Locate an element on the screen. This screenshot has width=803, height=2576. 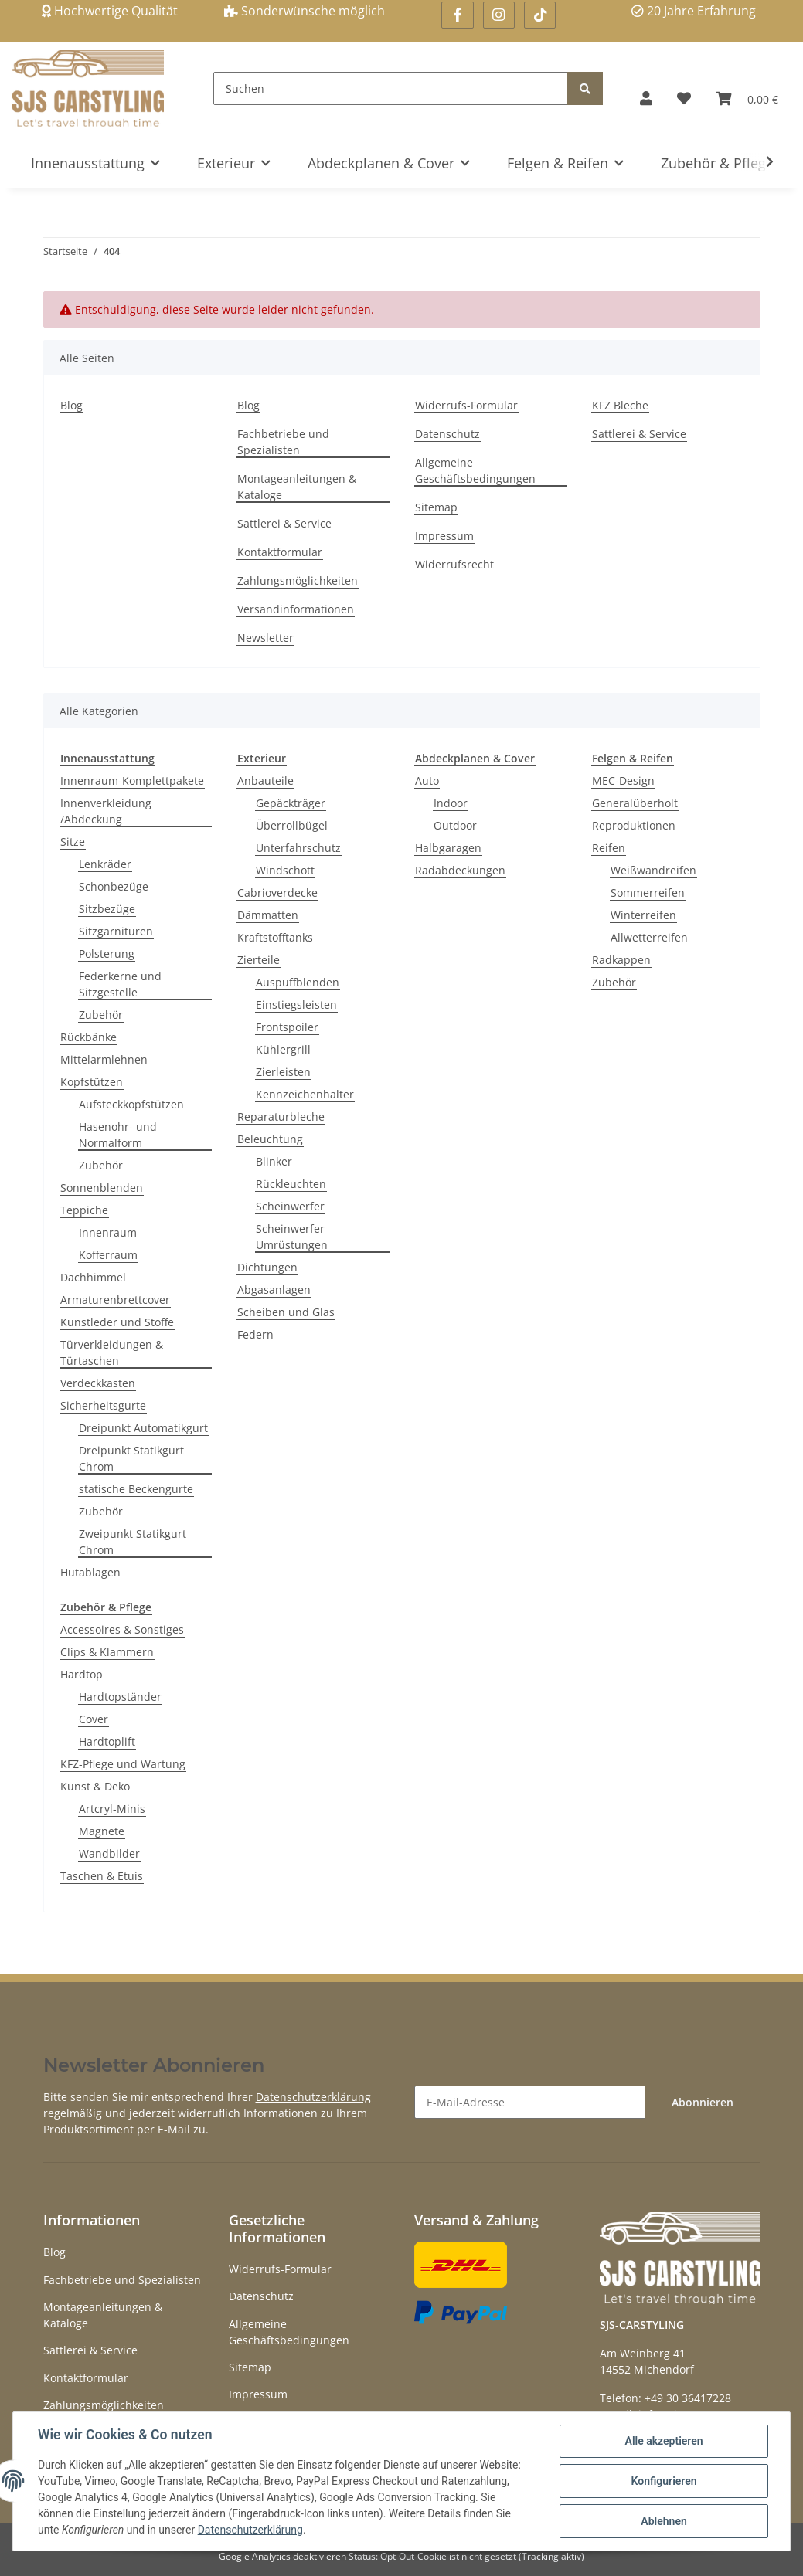
Kraftstofftanks is located at coordinates (275, 937).